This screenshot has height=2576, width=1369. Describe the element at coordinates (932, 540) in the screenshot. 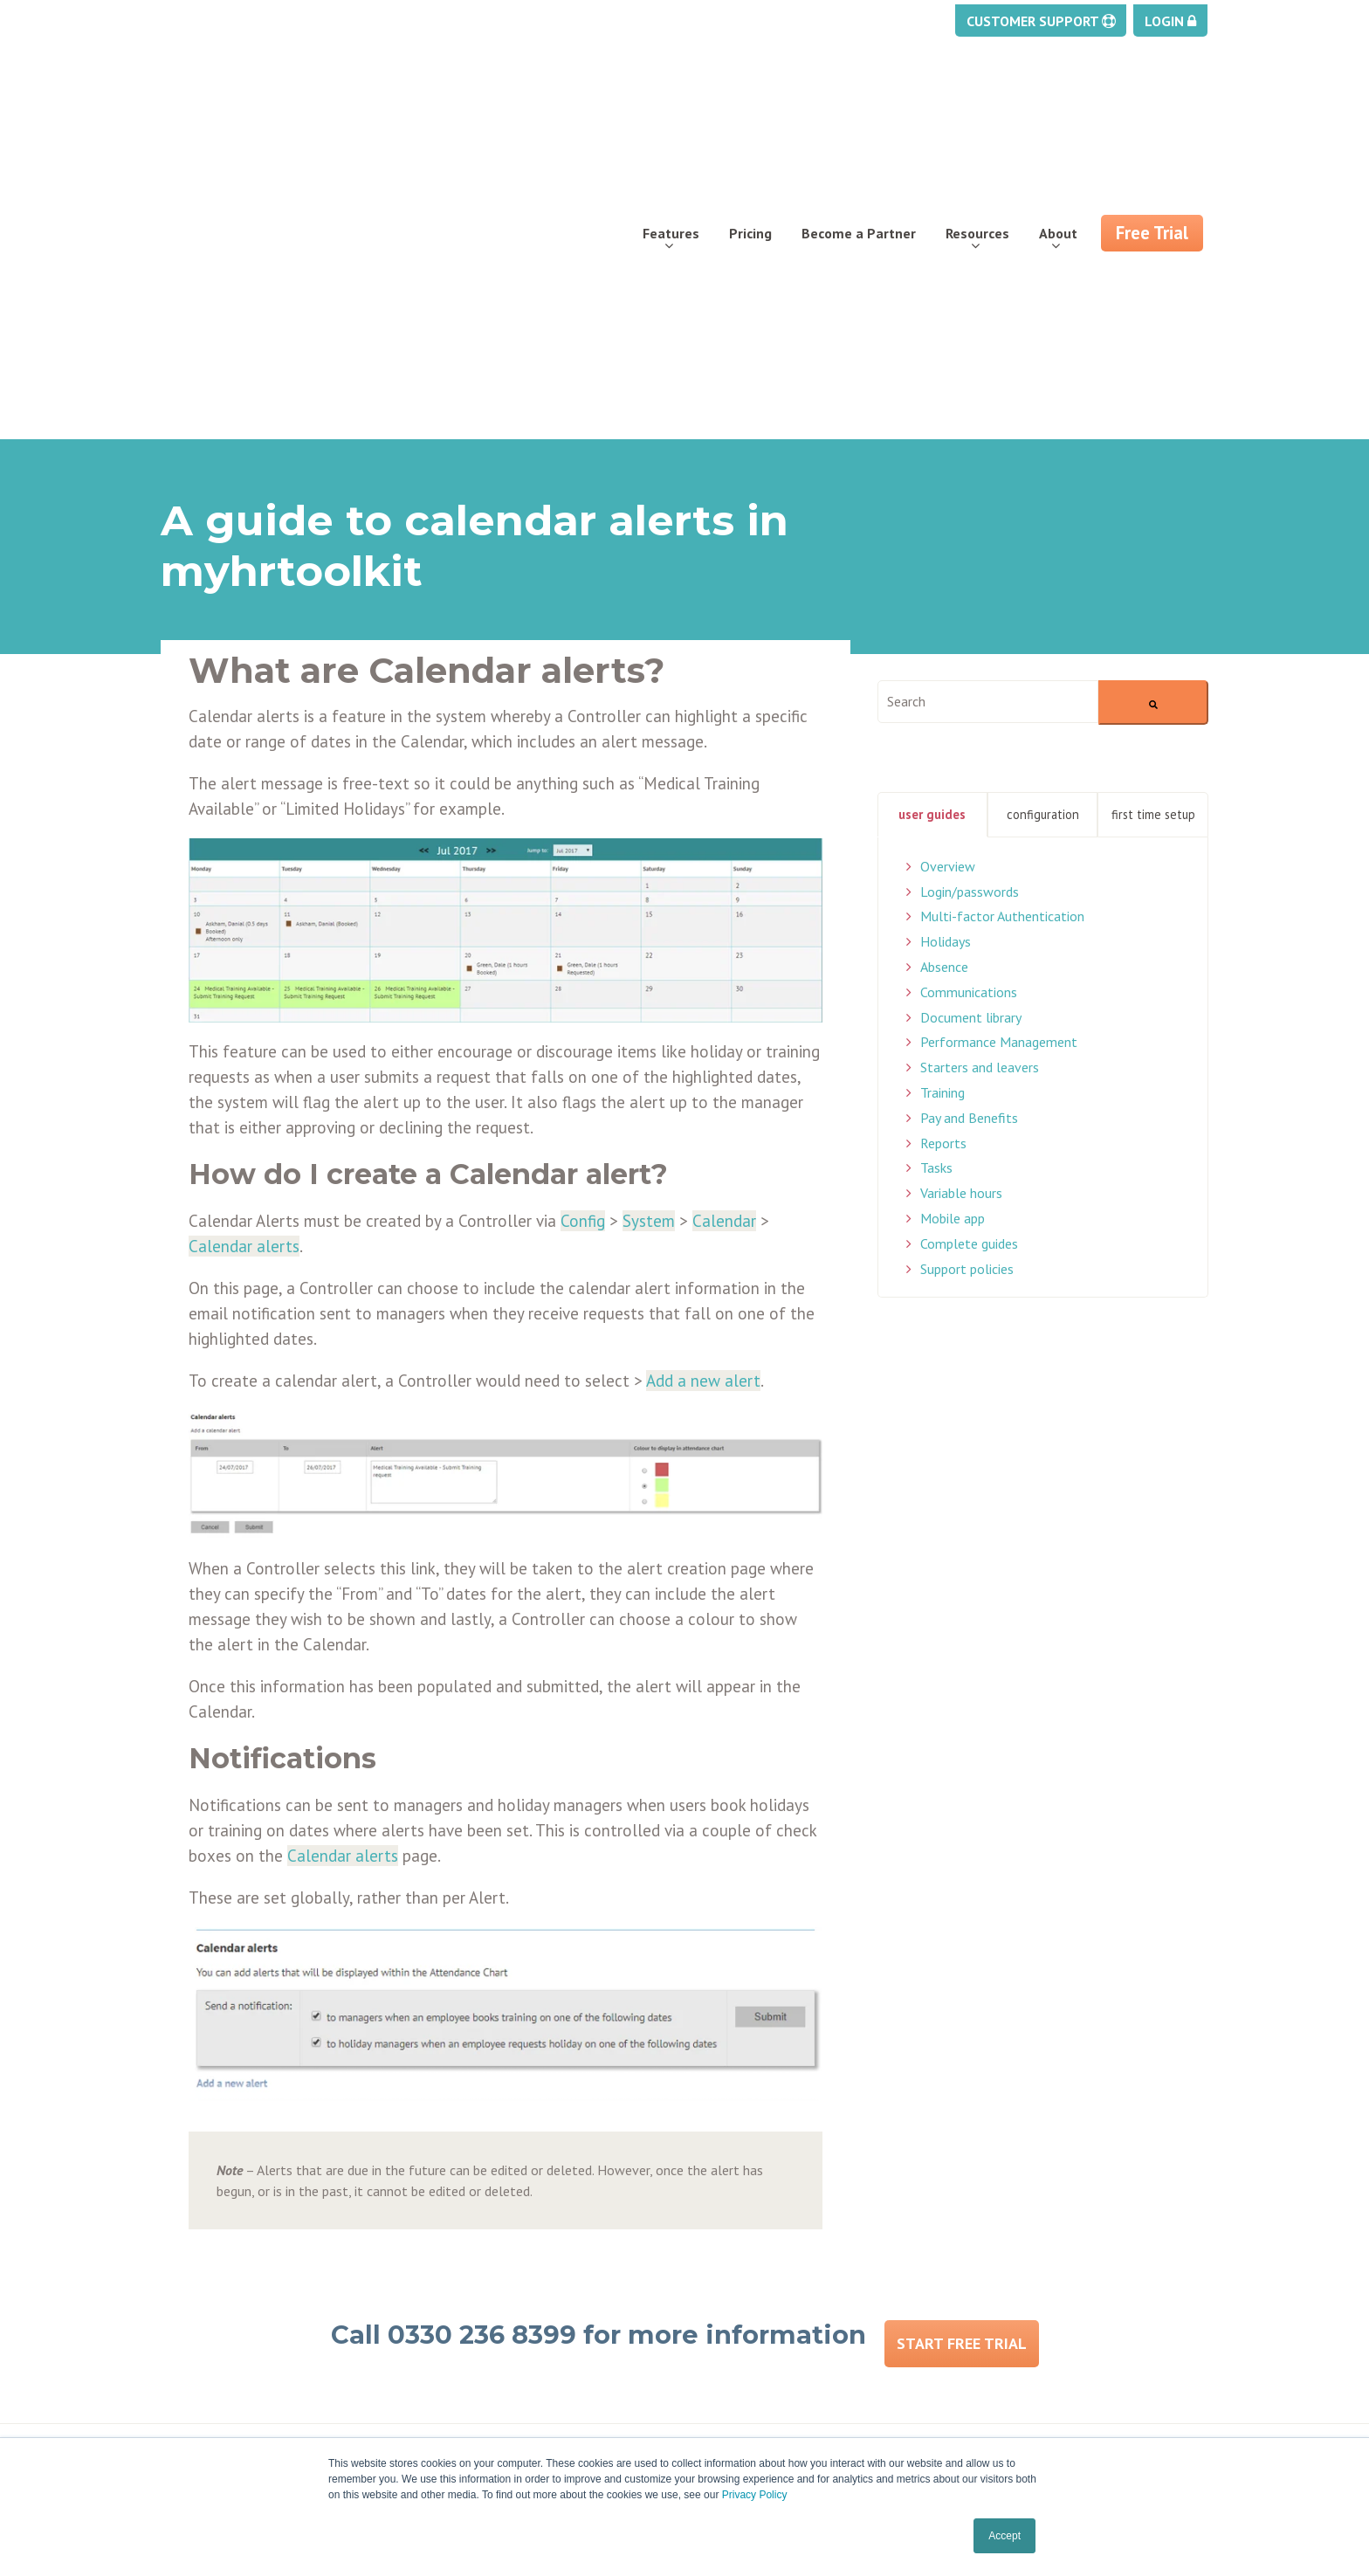

I see `User Guides` at that location.